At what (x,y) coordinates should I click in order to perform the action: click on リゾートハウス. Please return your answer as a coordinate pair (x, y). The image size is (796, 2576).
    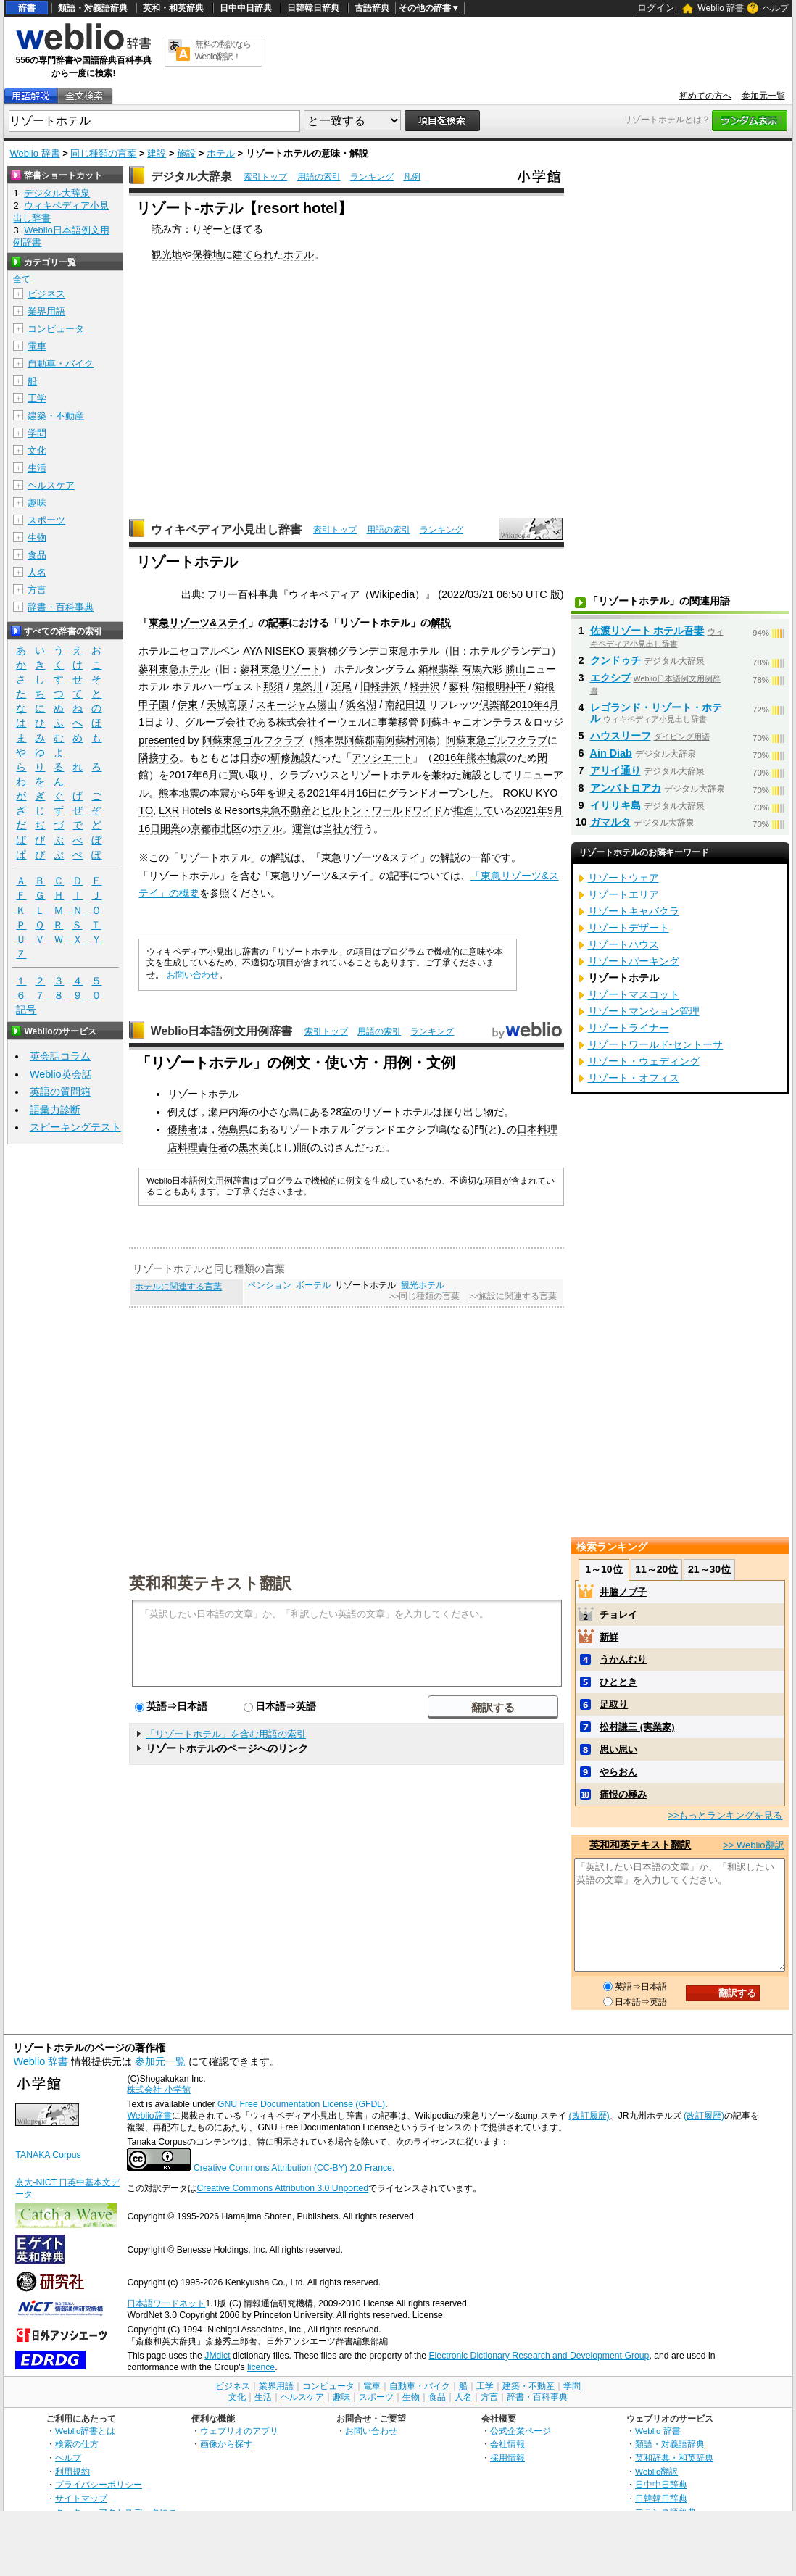
    Looking at the image, I should click on (623, 944).